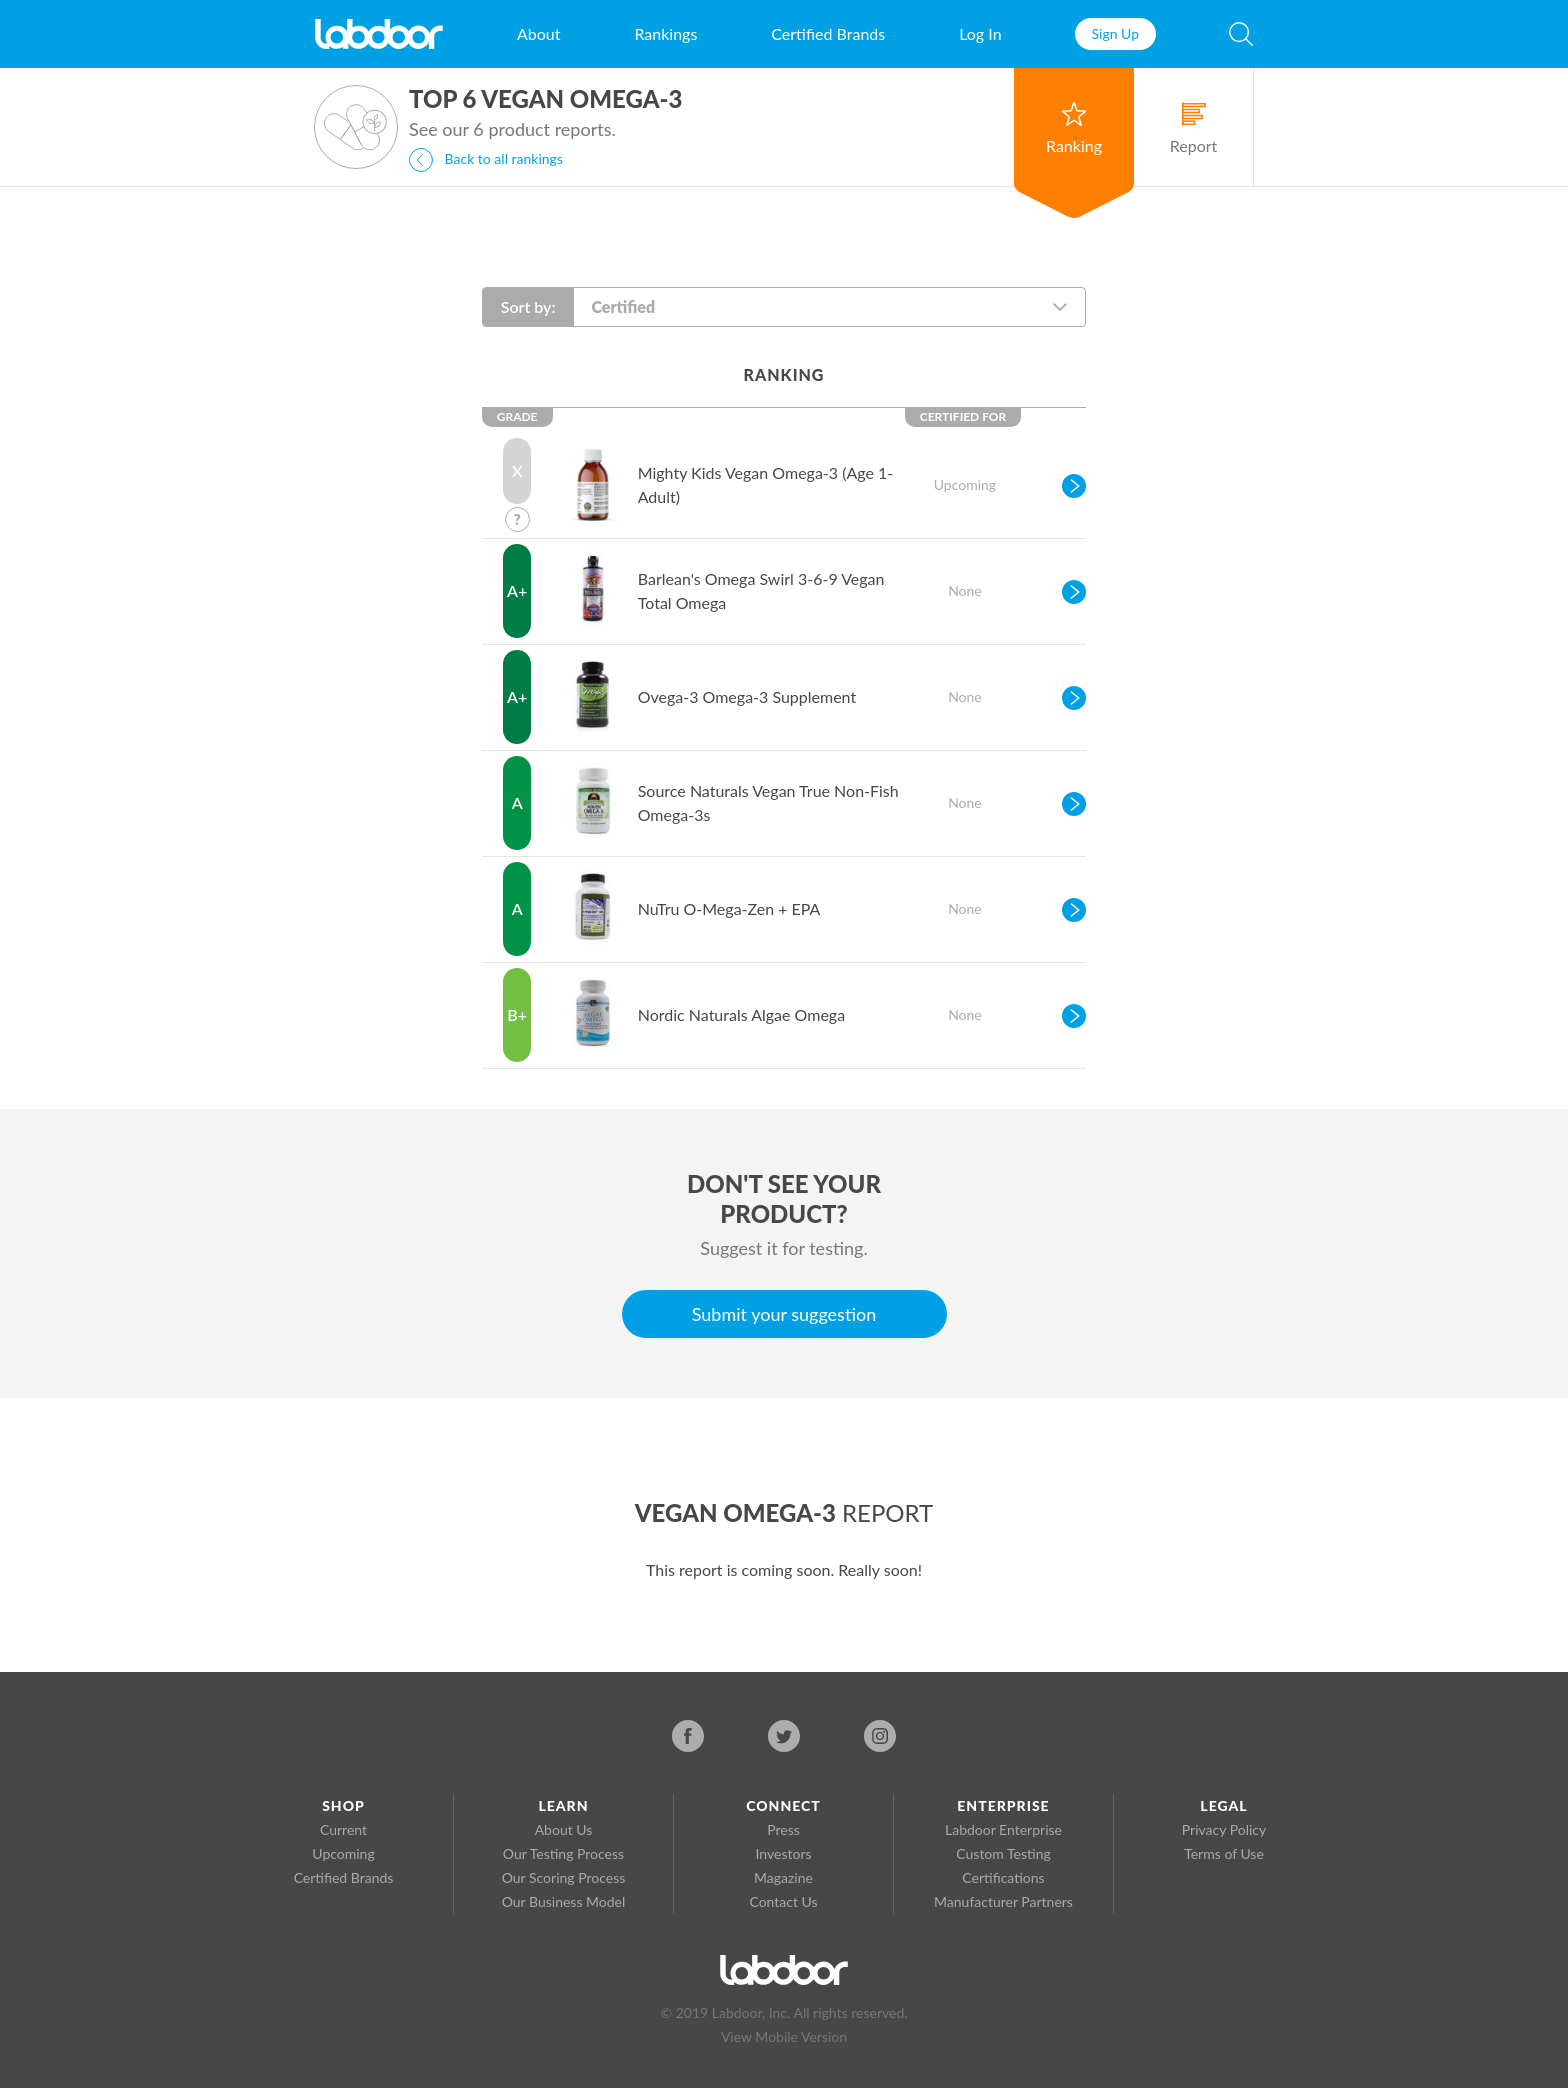 This screenshot has height=2088, width=1568. What do you see at coordinates (784, 1314) in the screenshot?
I see `Submit your suggestion` at bounding box center [784, 1314].